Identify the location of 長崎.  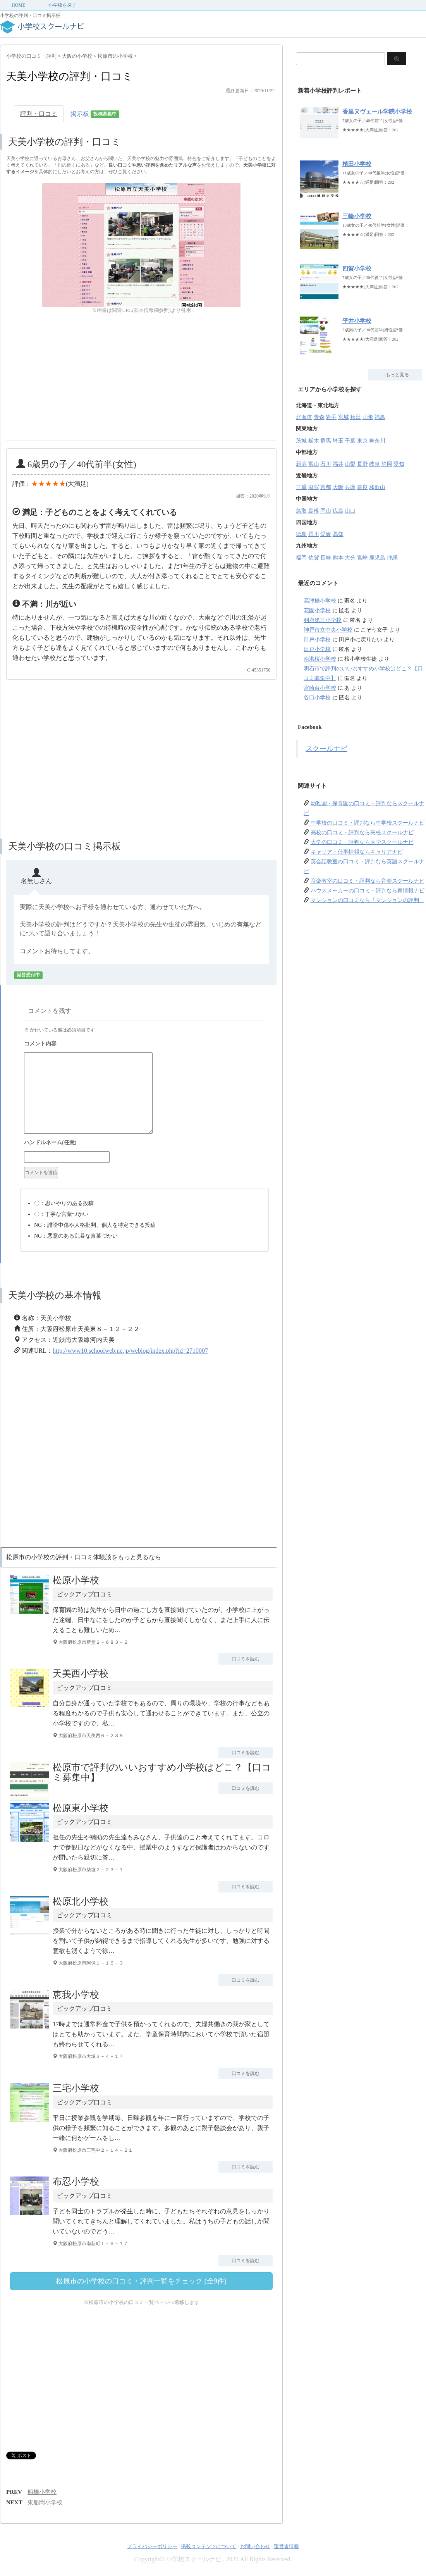
(325, 558).